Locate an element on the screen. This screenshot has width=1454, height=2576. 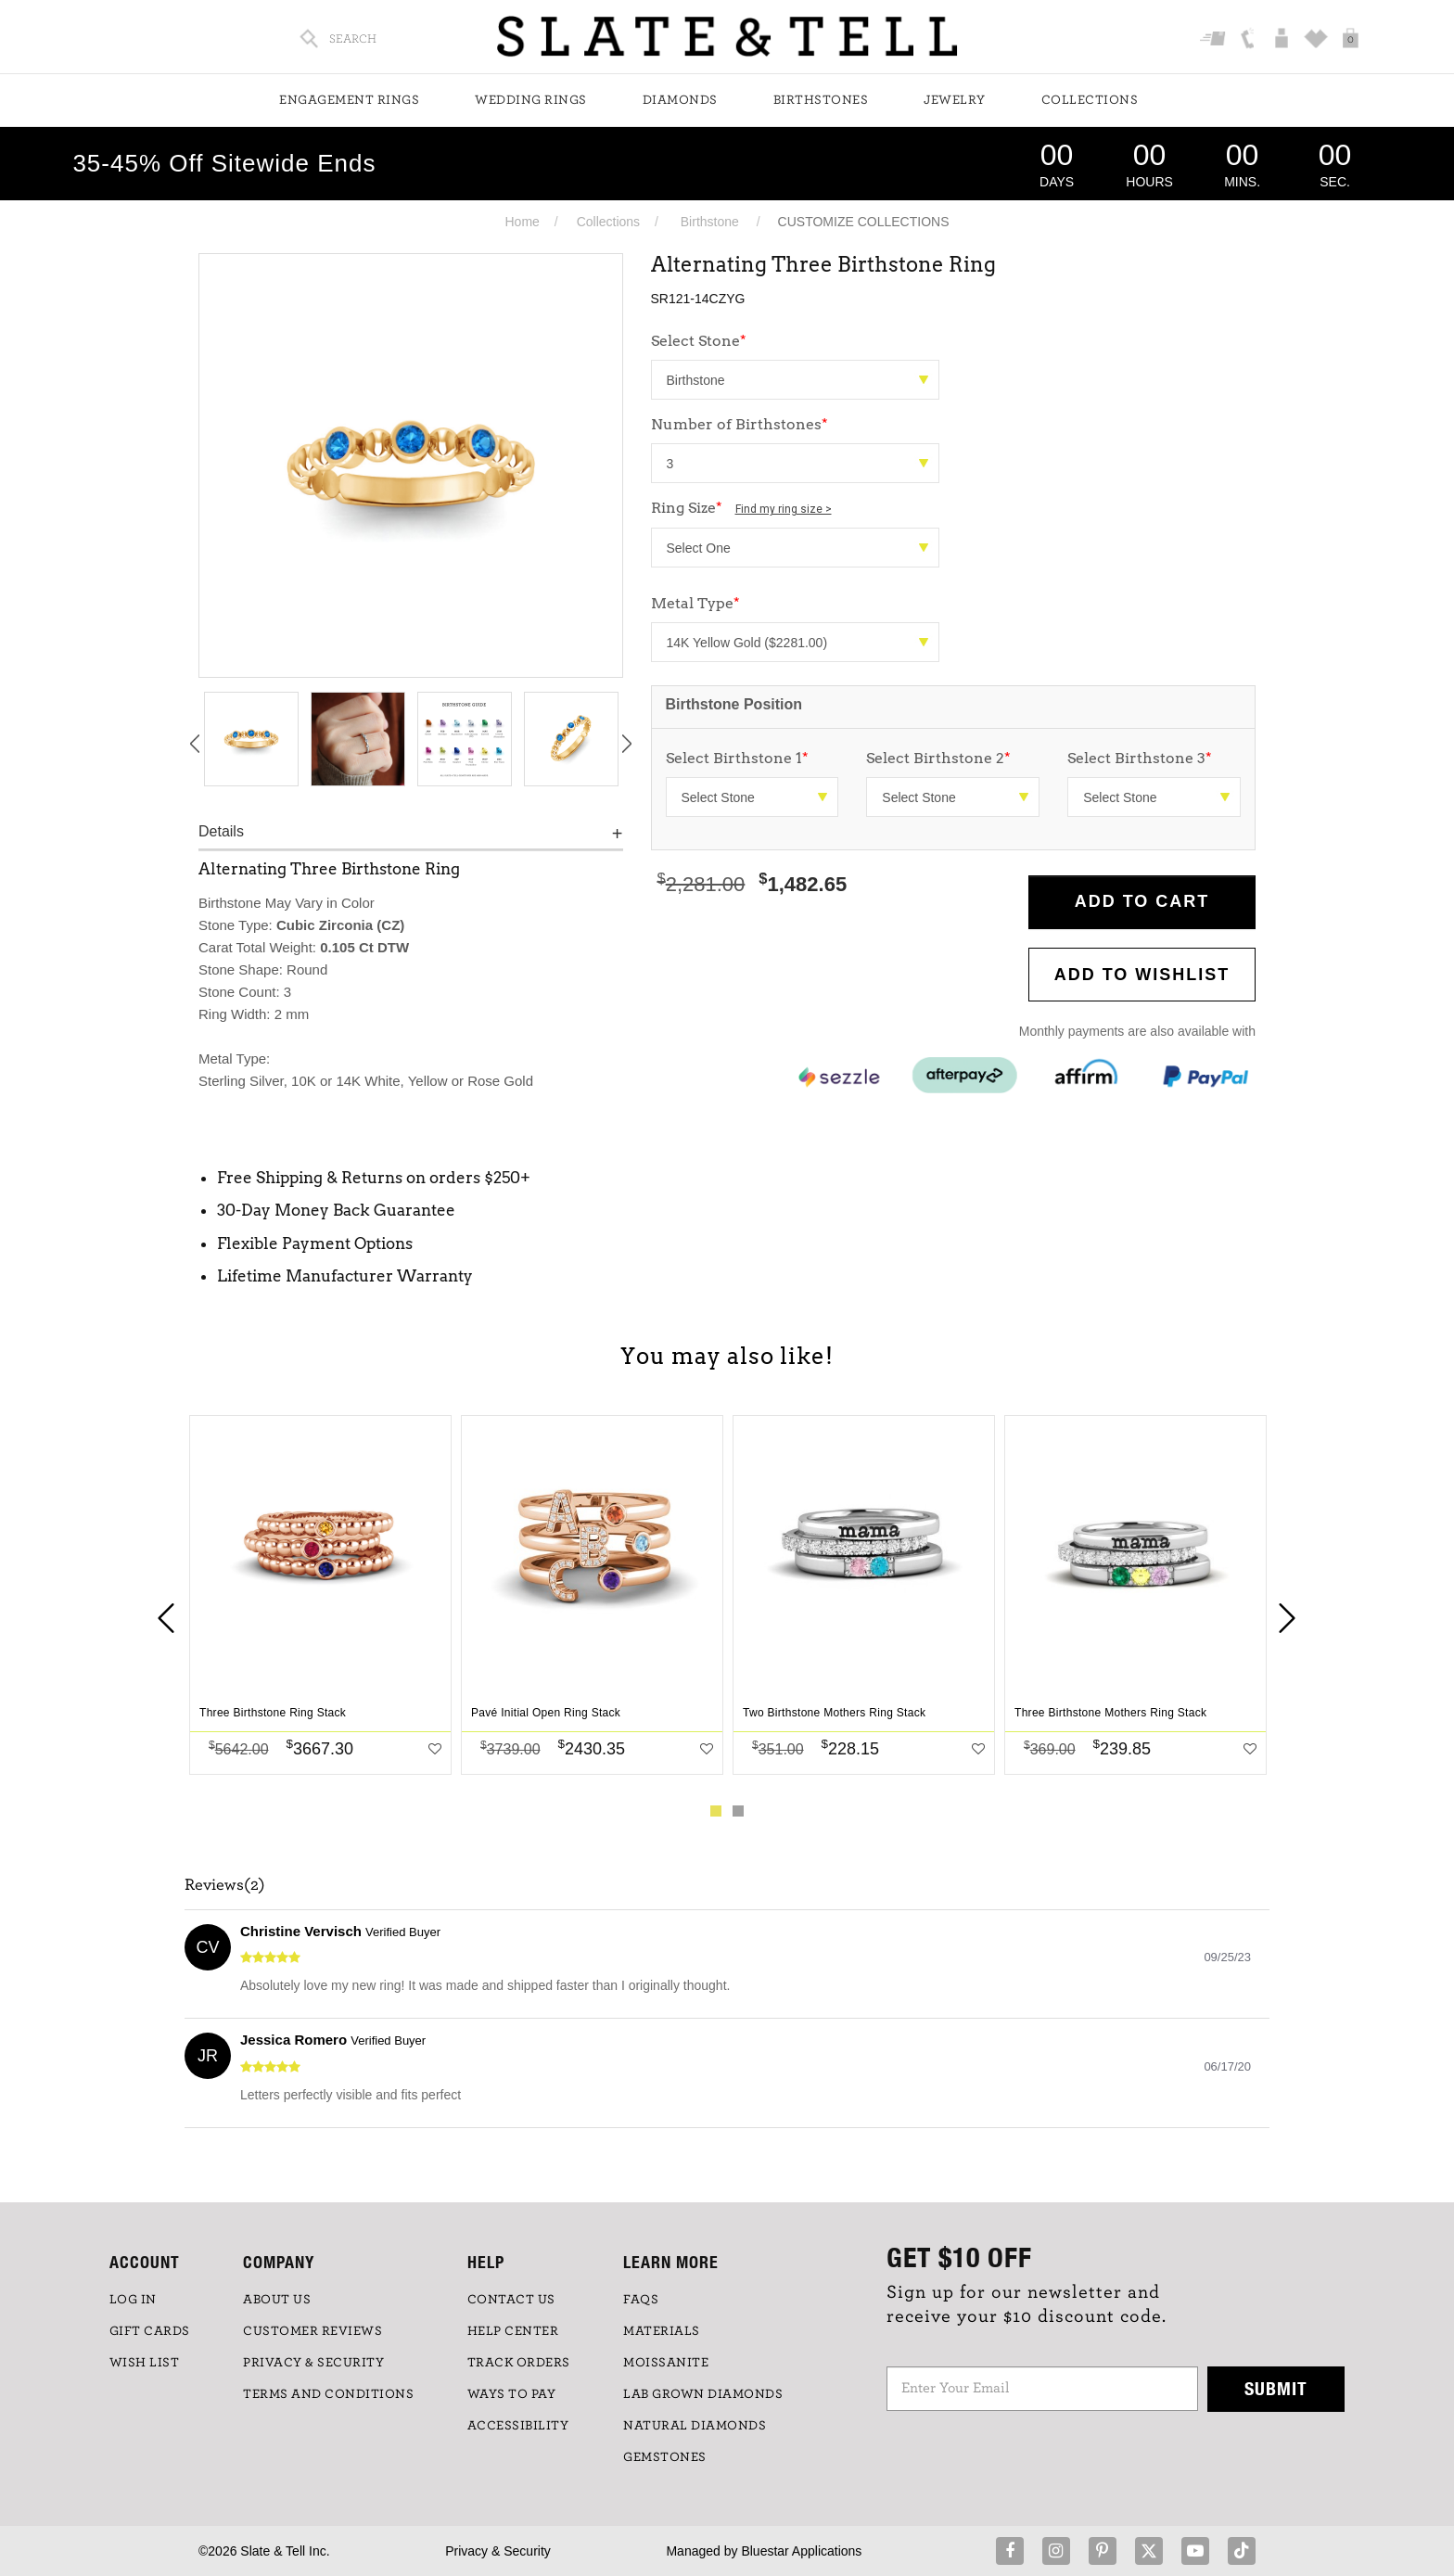
Add to WishList is located at coordinates (1142, 974).